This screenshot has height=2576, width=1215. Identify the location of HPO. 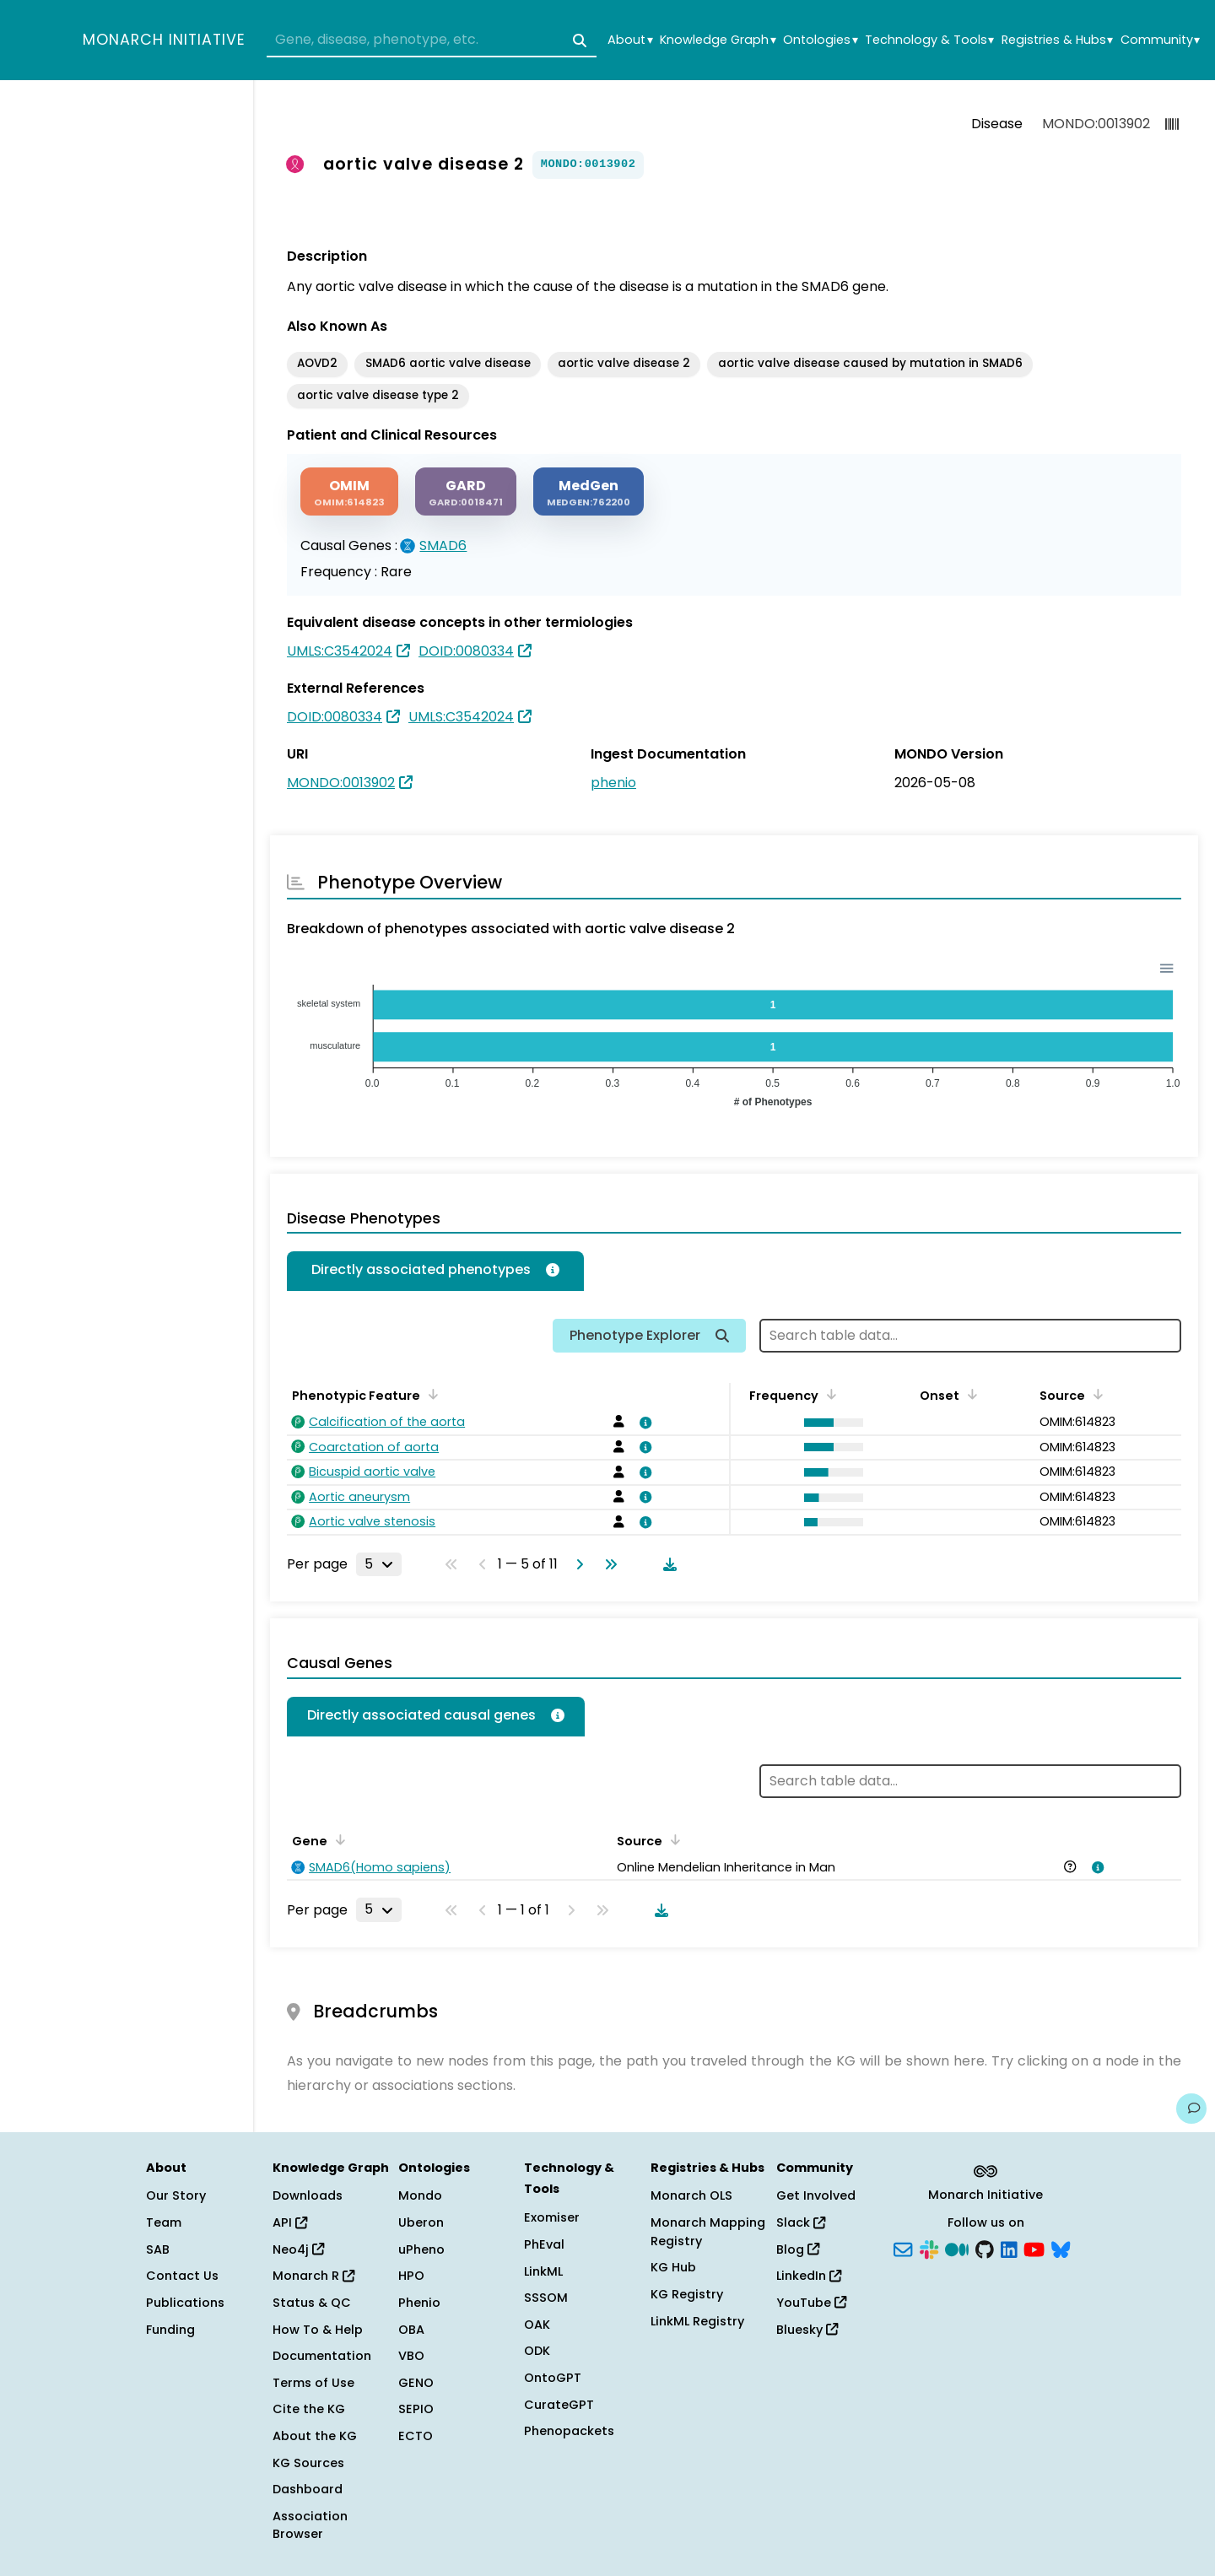
(411, 2275).